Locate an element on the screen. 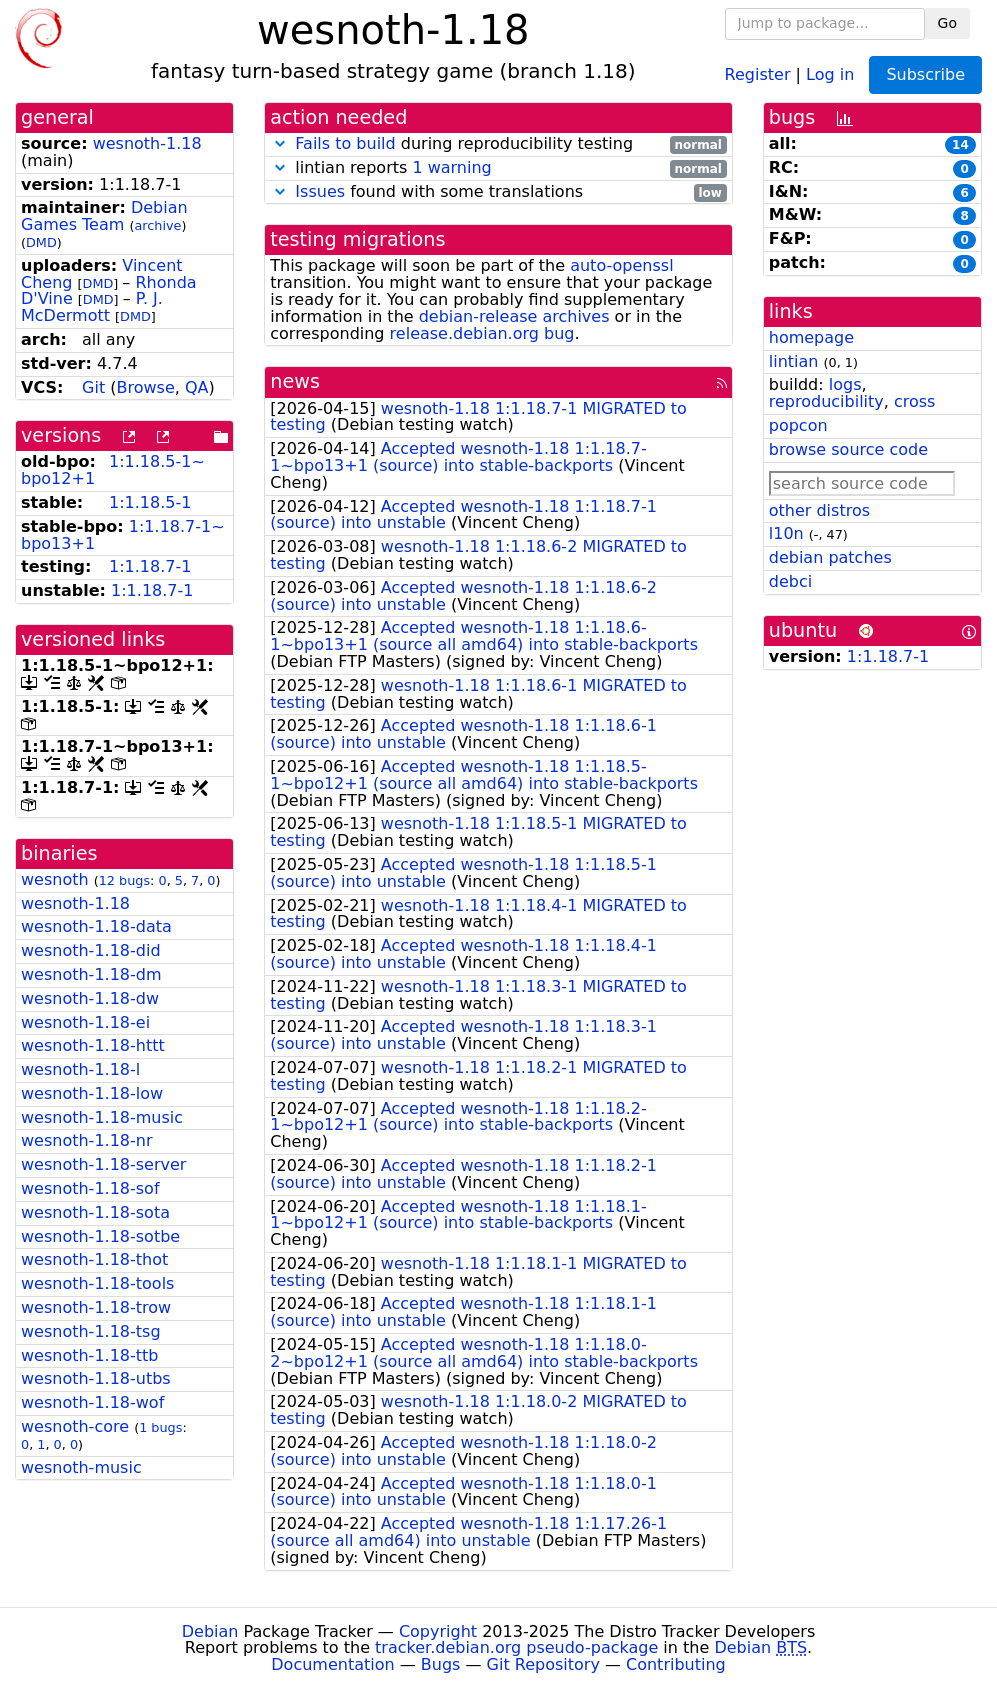  wesnoth-music is located at coordinates (81, 1467).